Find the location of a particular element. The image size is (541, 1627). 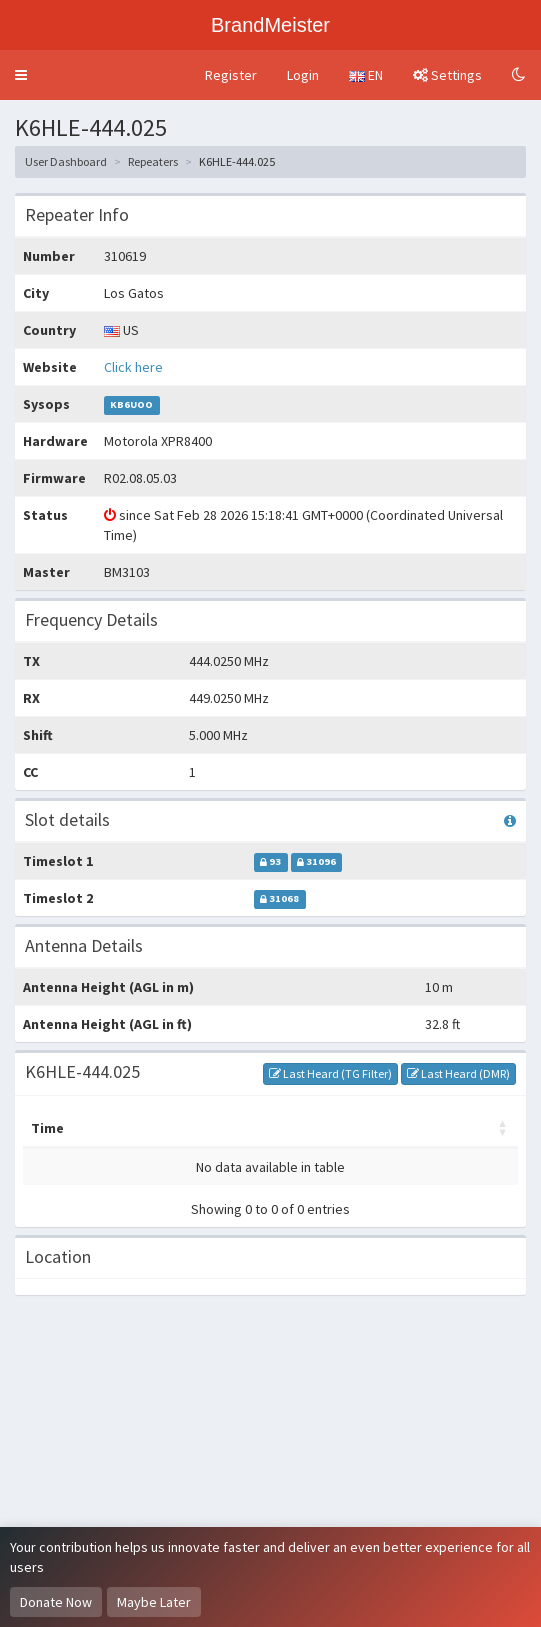

Last Heard (DMR) is located at coordinates (458, 1073).